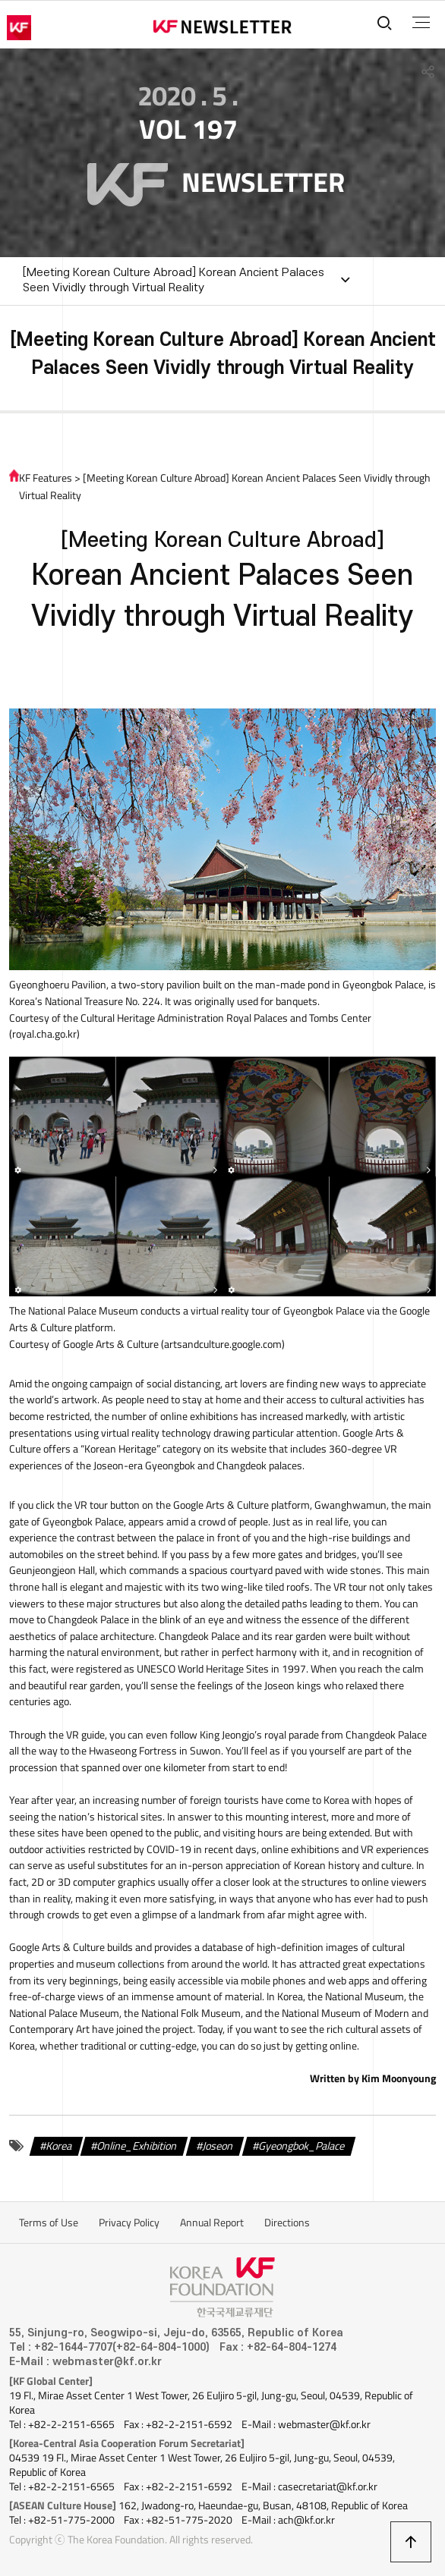  What do you see at coordinates (59, 2146) in the screenshot?
I see `Korea` at bounding box center [59, 2146].